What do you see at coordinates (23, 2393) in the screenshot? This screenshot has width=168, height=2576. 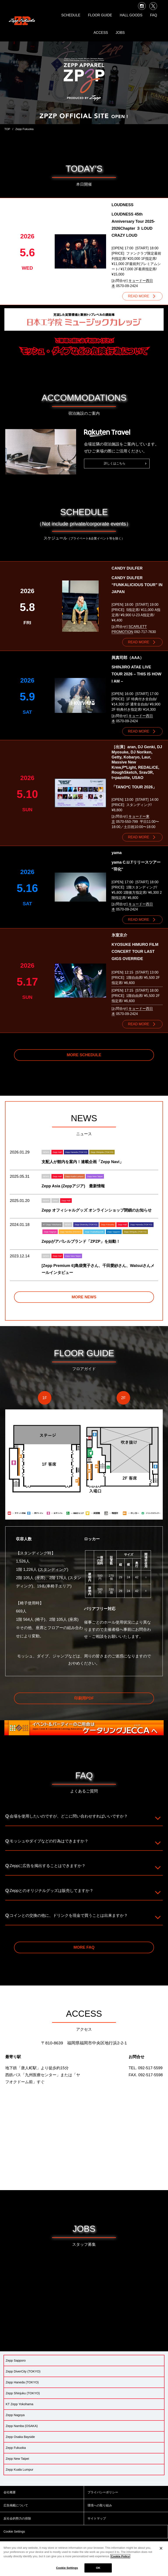 I see `Zepp Shinjuku (TOKYO)` at bounding box center [23, 2393].